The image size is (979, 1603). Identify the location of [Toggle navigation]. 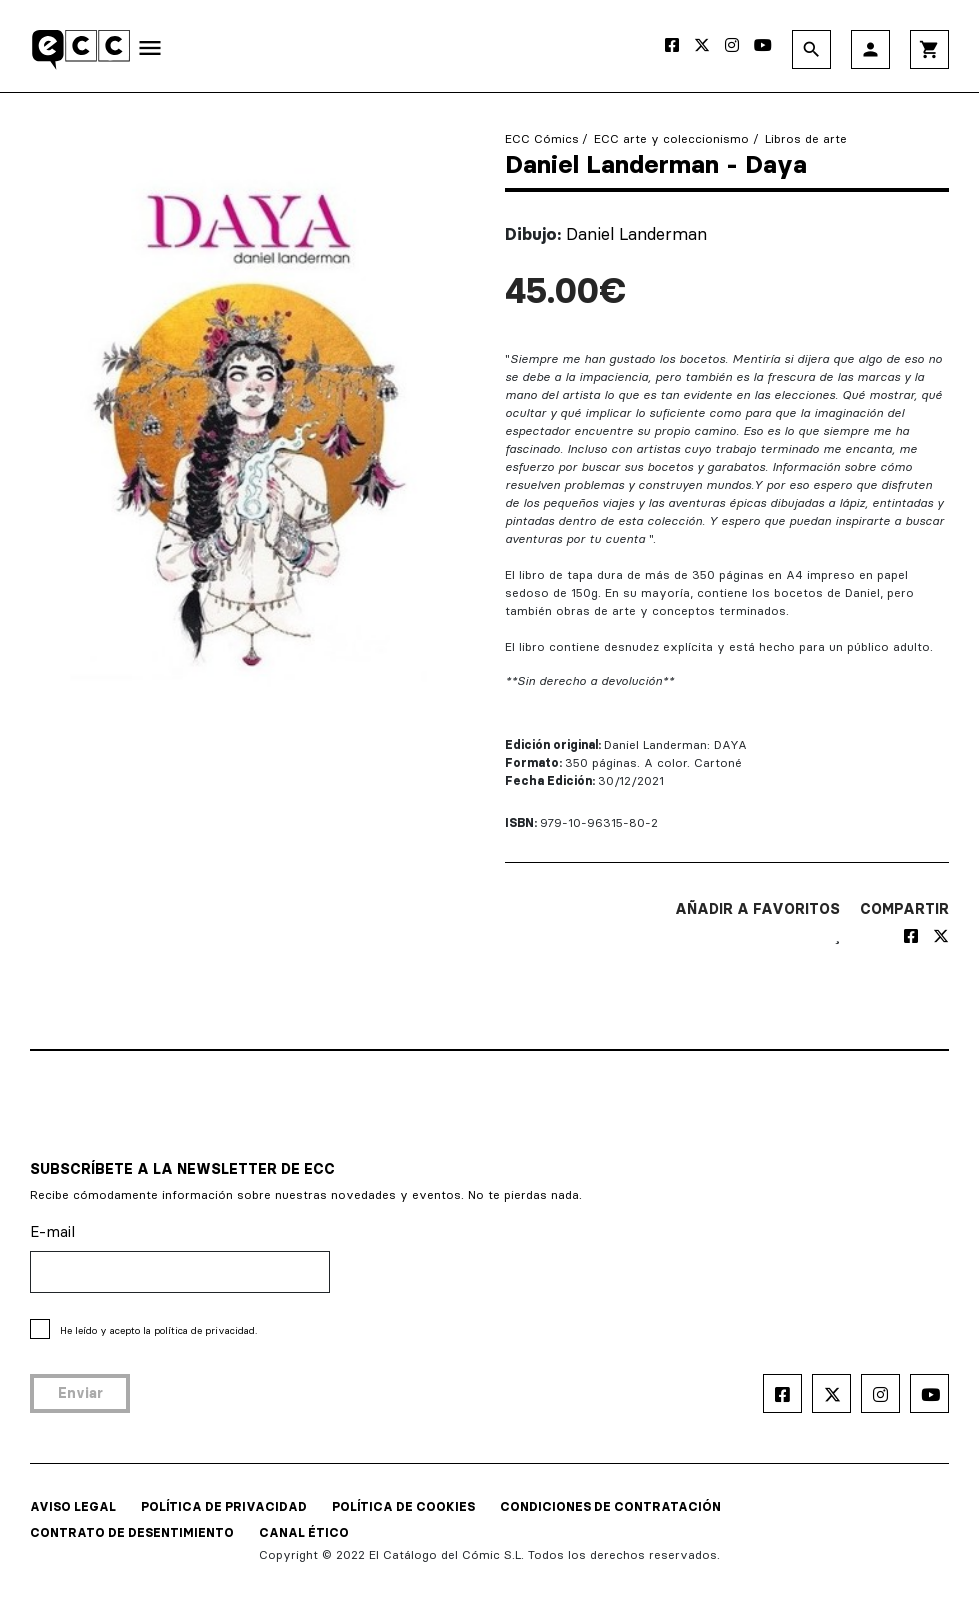
(150, 52).